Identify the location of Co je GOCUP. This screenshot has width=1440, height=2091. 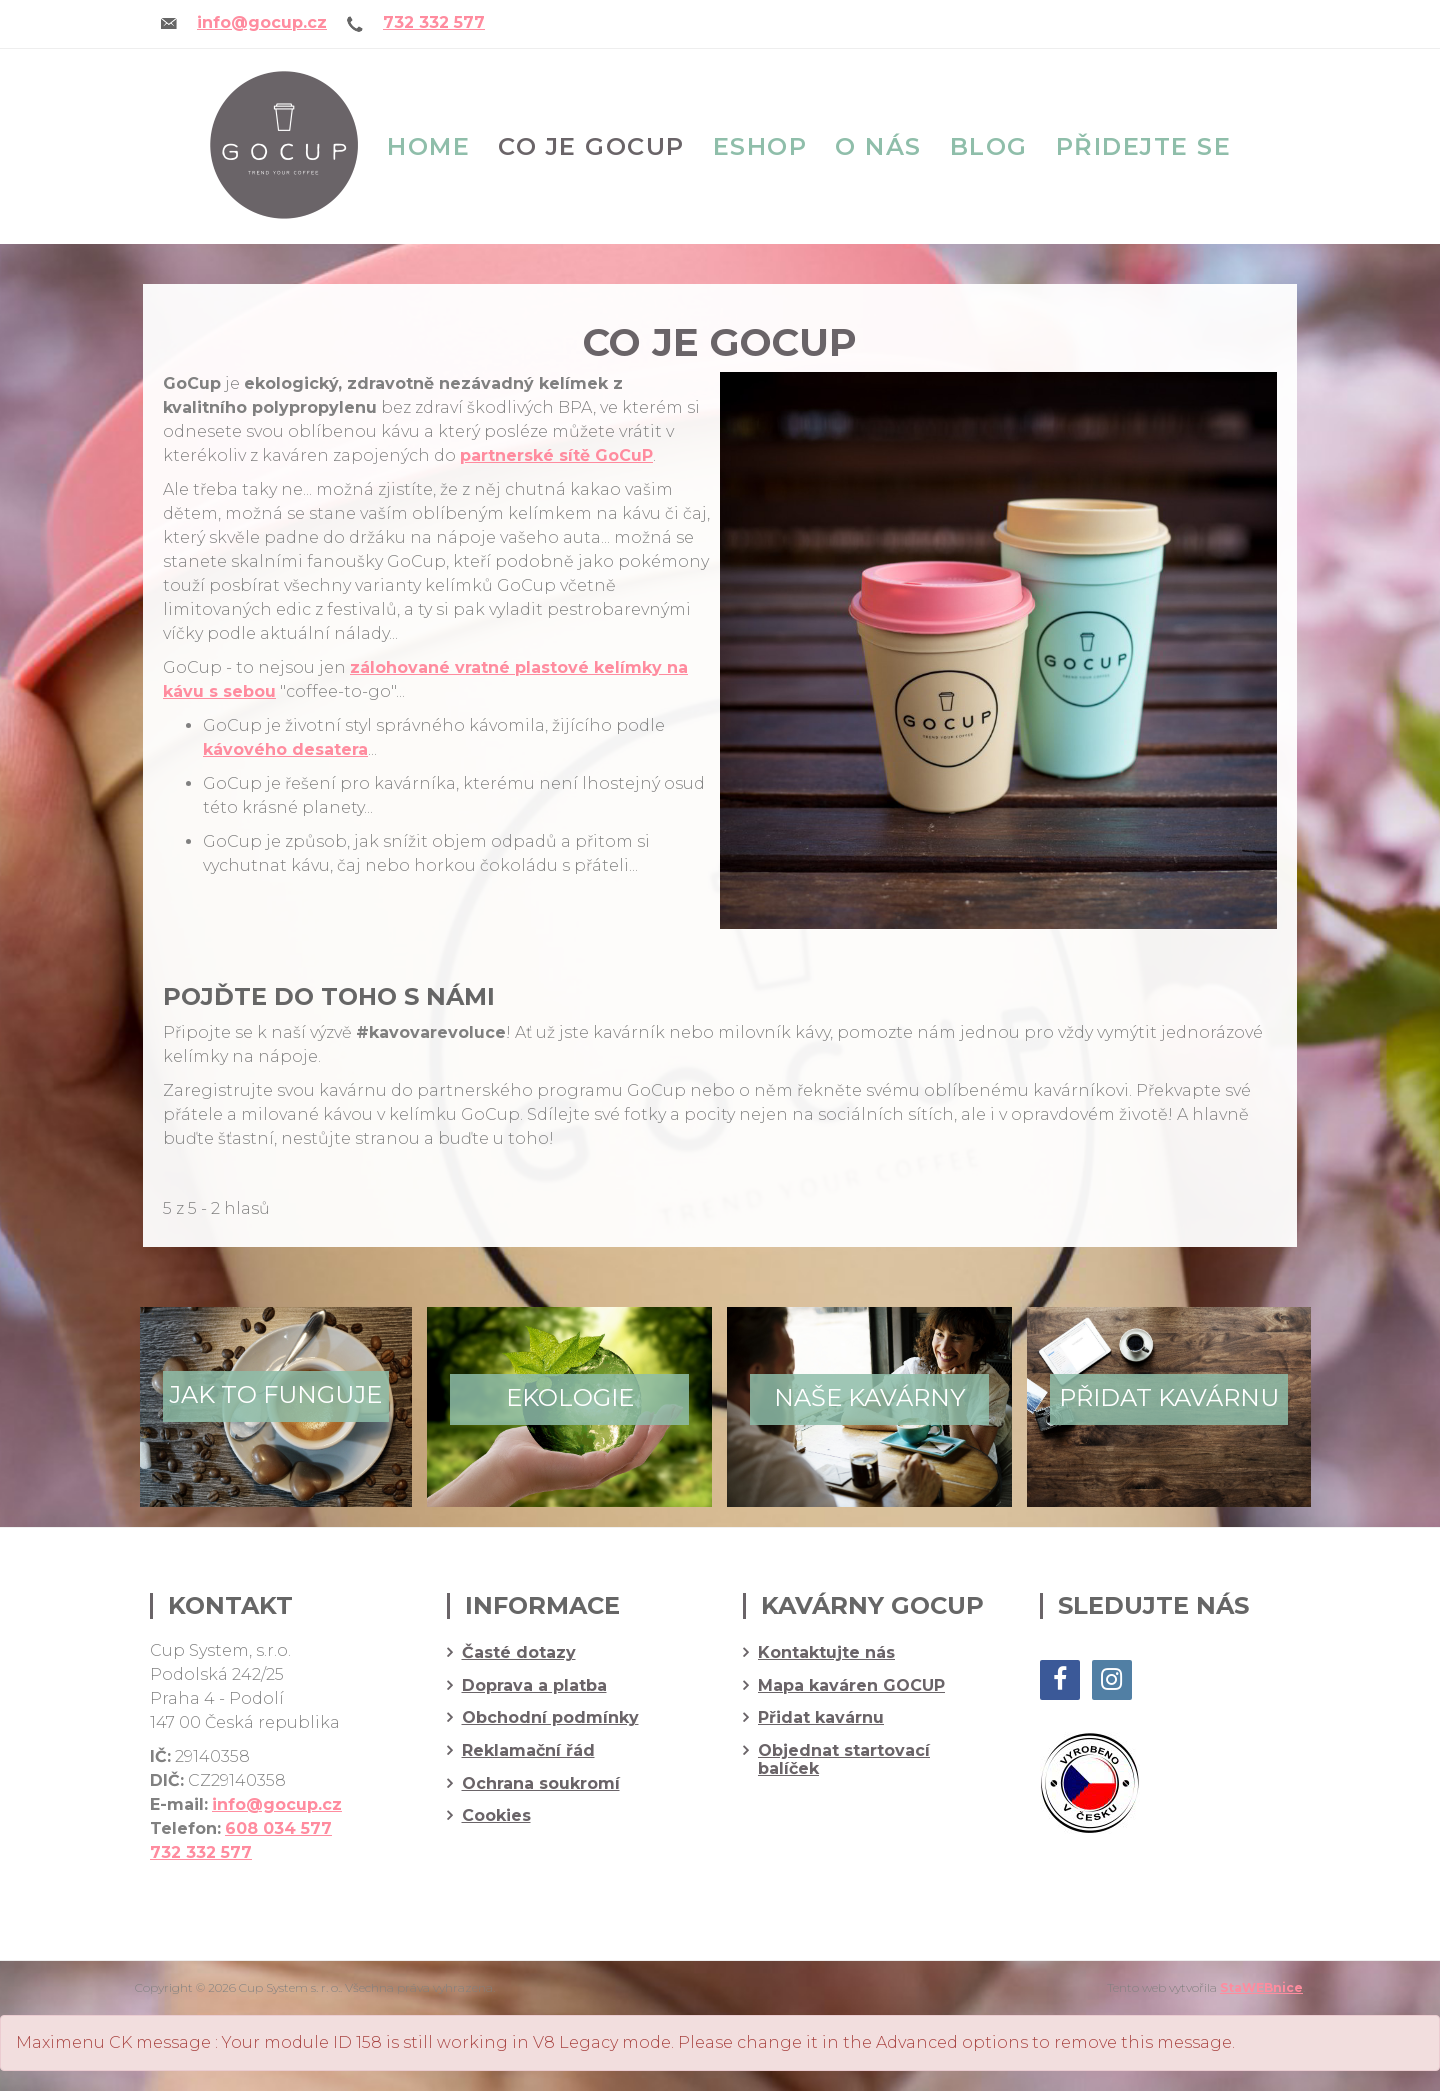
(591, 146).